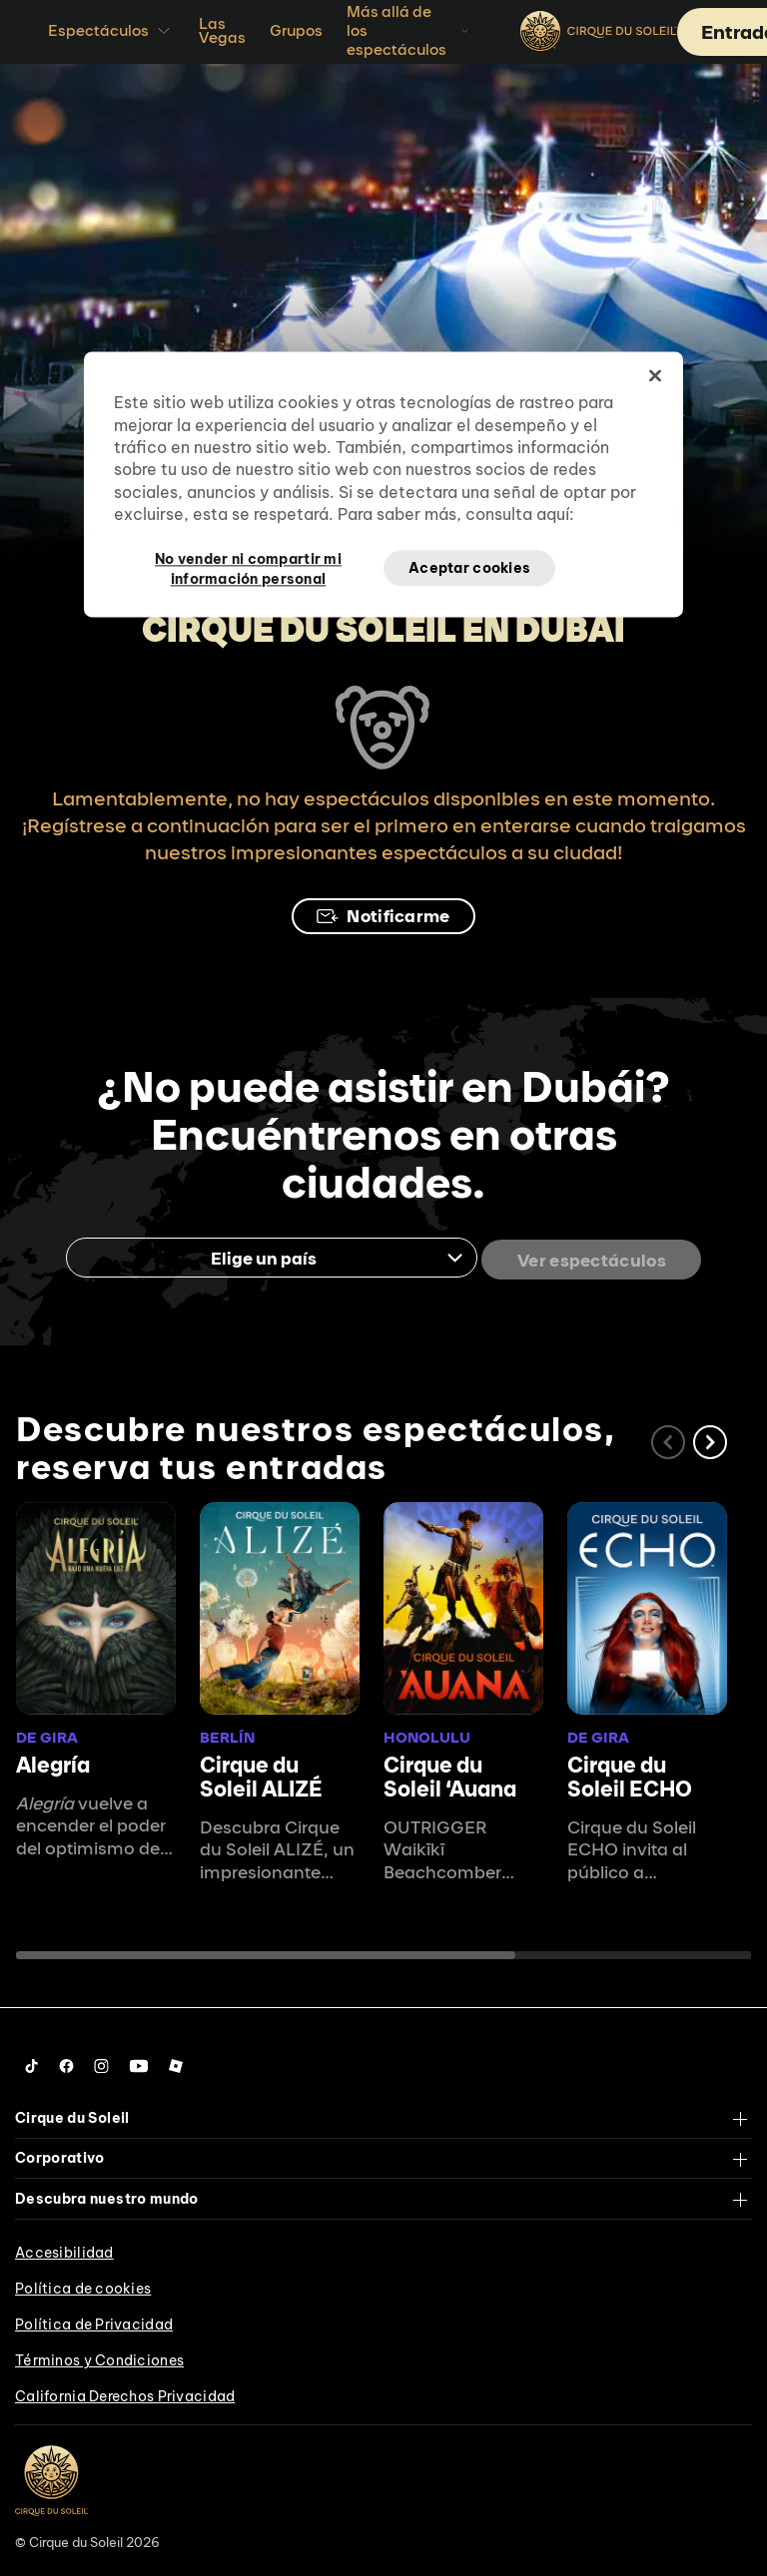 The height and width of the screenshot is (2576, 767). What do you see at coordinates (710, 1438) in the screenshot?
I see `[button]` at bounding box center [710, 1438].